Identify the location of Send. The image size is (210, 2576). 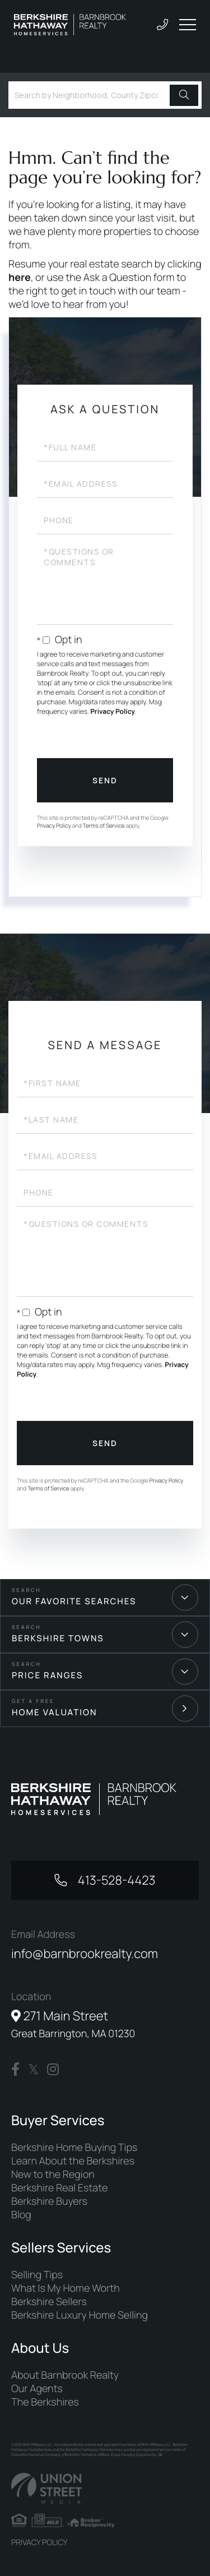
(105, 780).